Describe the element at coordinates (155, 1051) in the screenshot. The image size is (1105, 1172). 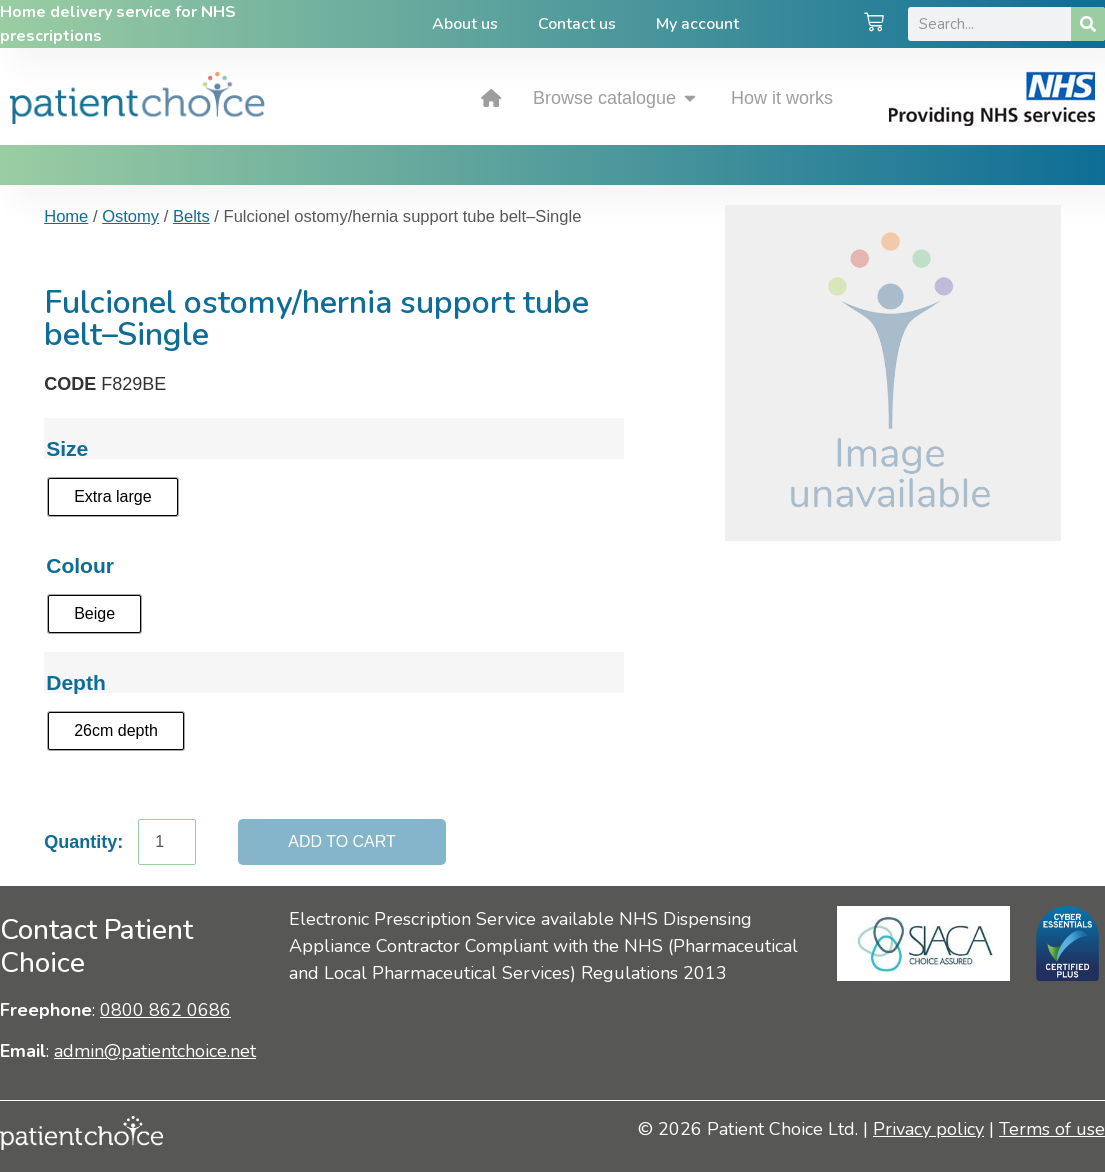
I see `admin@patientchoice.net` at that location.